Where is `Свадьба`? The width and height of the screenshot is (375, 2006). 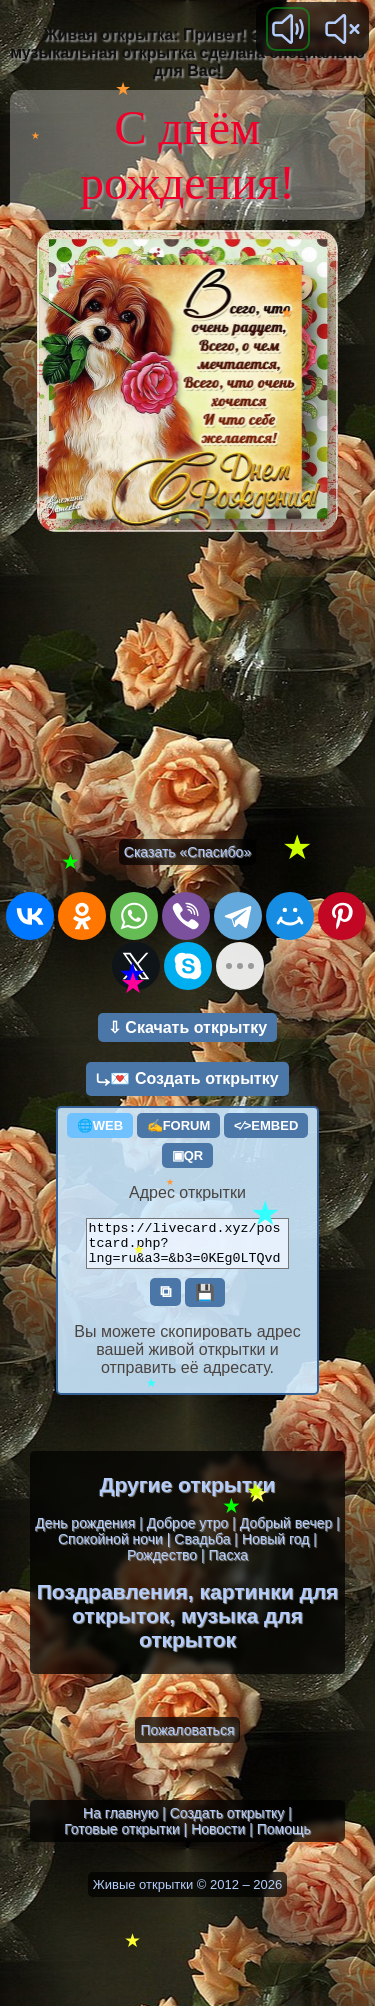
Свадьба is located at coordinates (202, 1548).